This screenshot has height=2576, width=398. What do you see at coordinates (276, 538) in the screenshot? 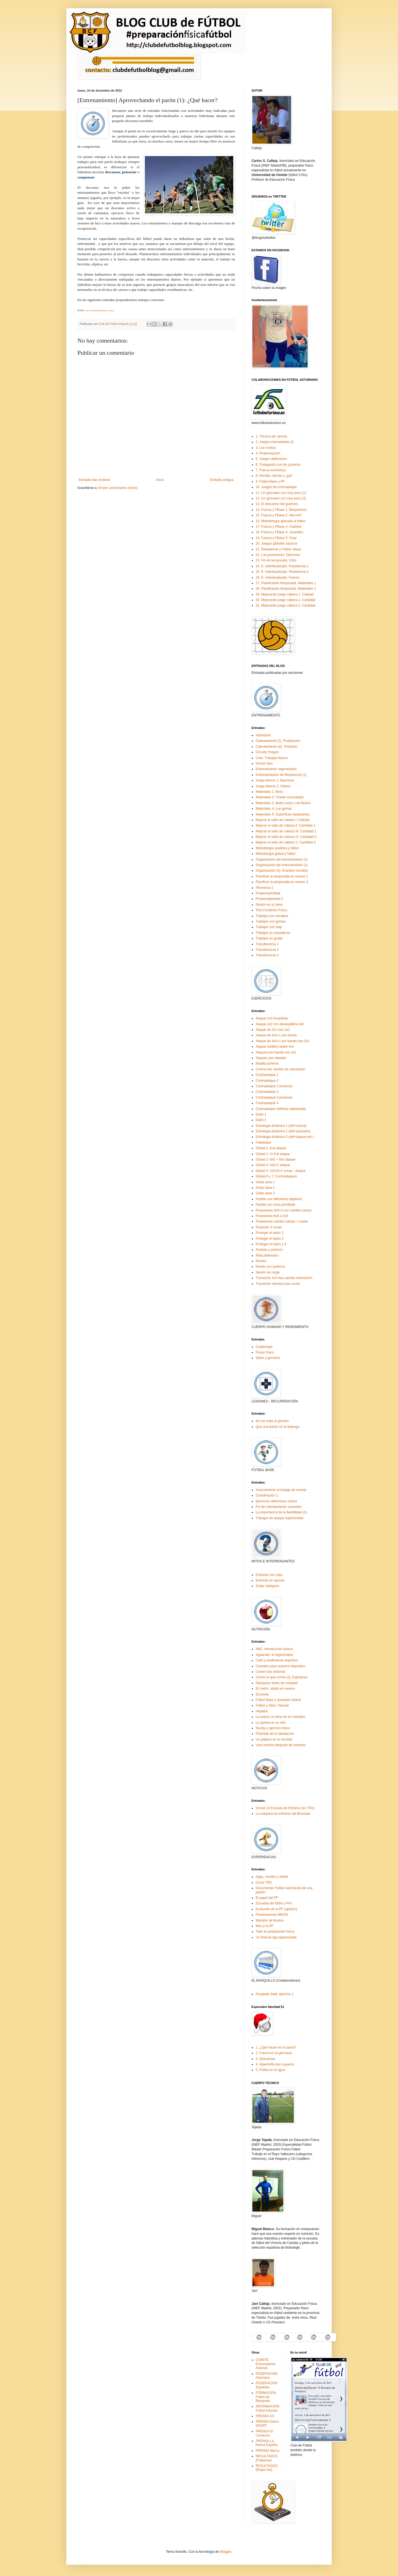
I see `19. Fuerza y FBase 5: Final` at bounding box center [276, 538].